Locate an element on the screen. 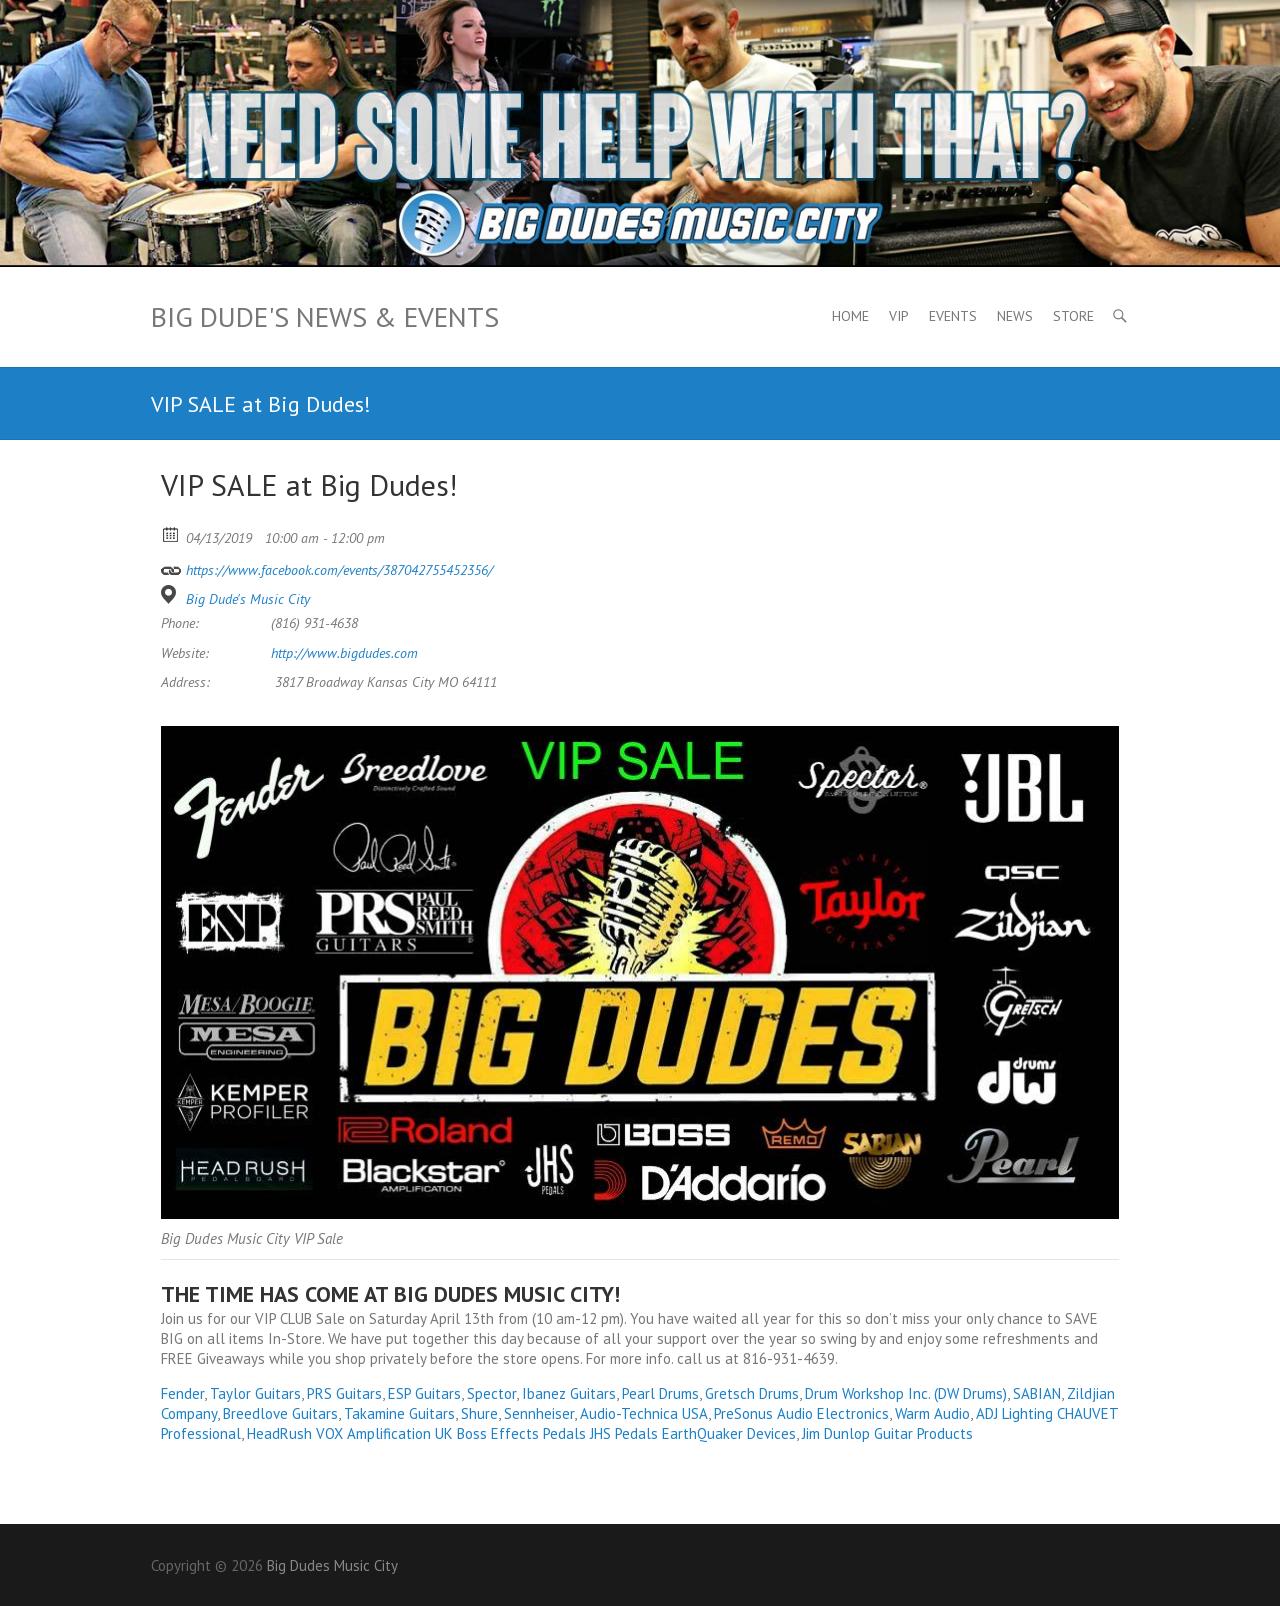 The width and height of the screenshot is (1280, 1606). JHS Pedals is located at coordinates (624, 1433).